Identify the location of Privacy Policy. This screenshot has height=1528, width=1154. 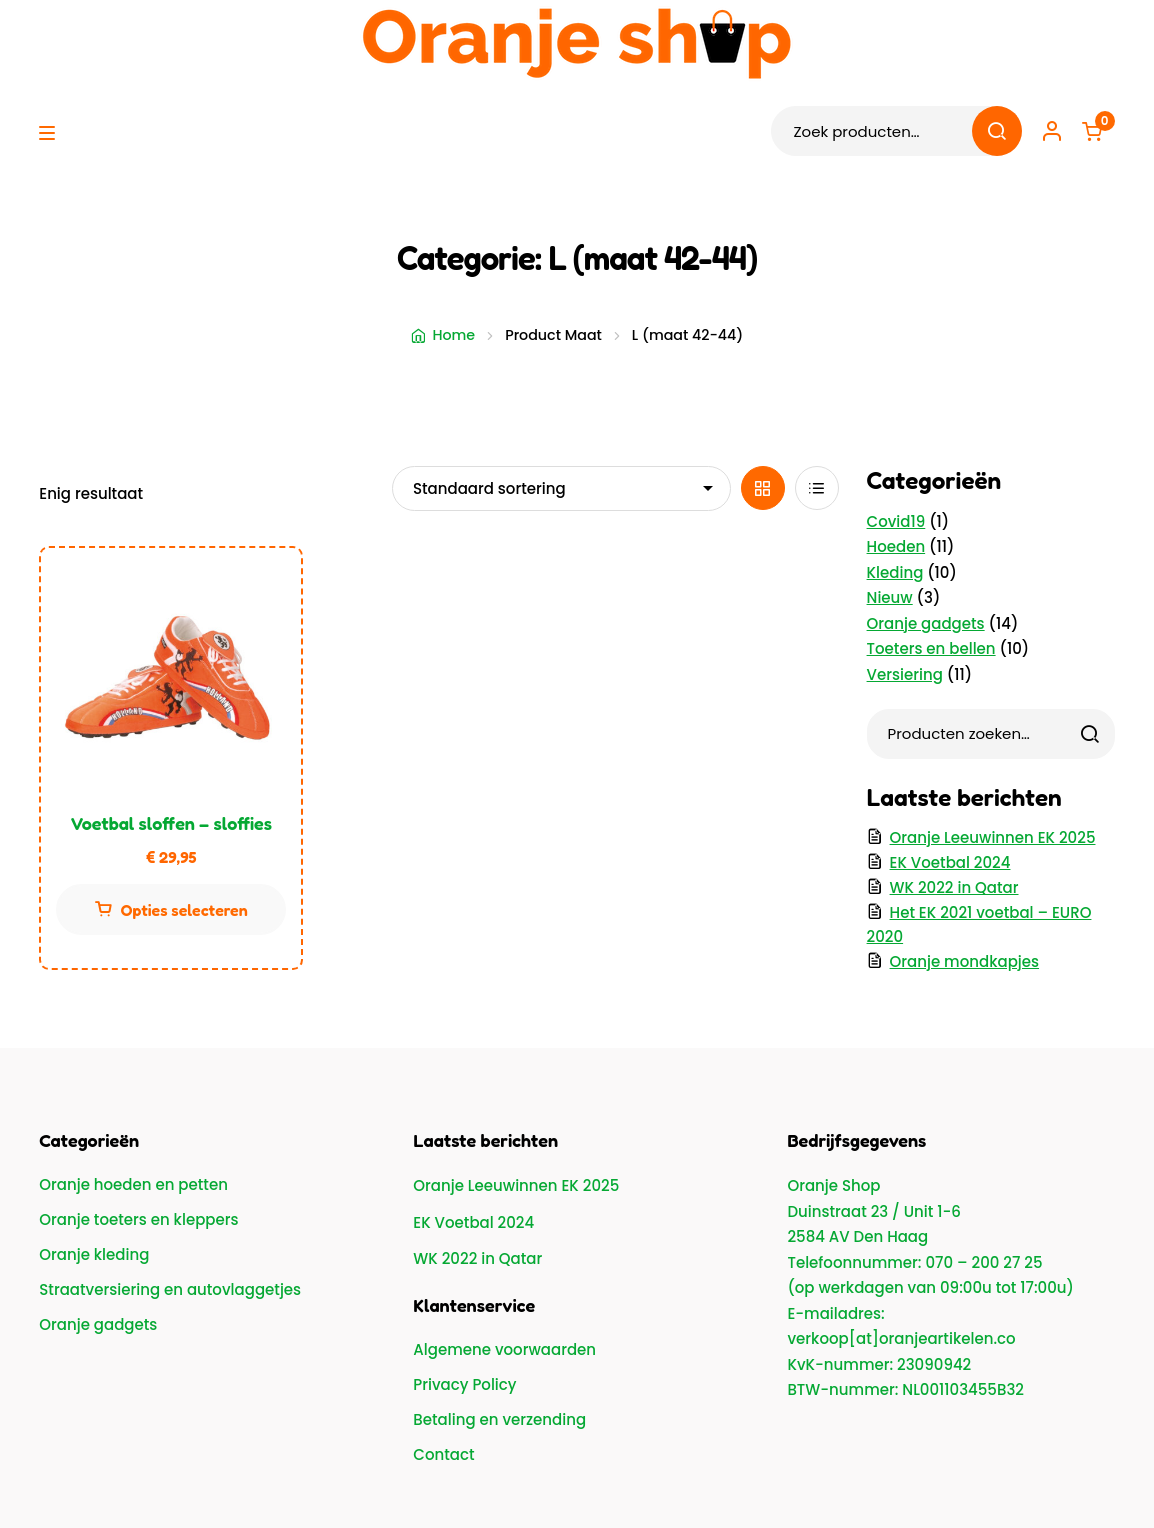
(464, 1384).